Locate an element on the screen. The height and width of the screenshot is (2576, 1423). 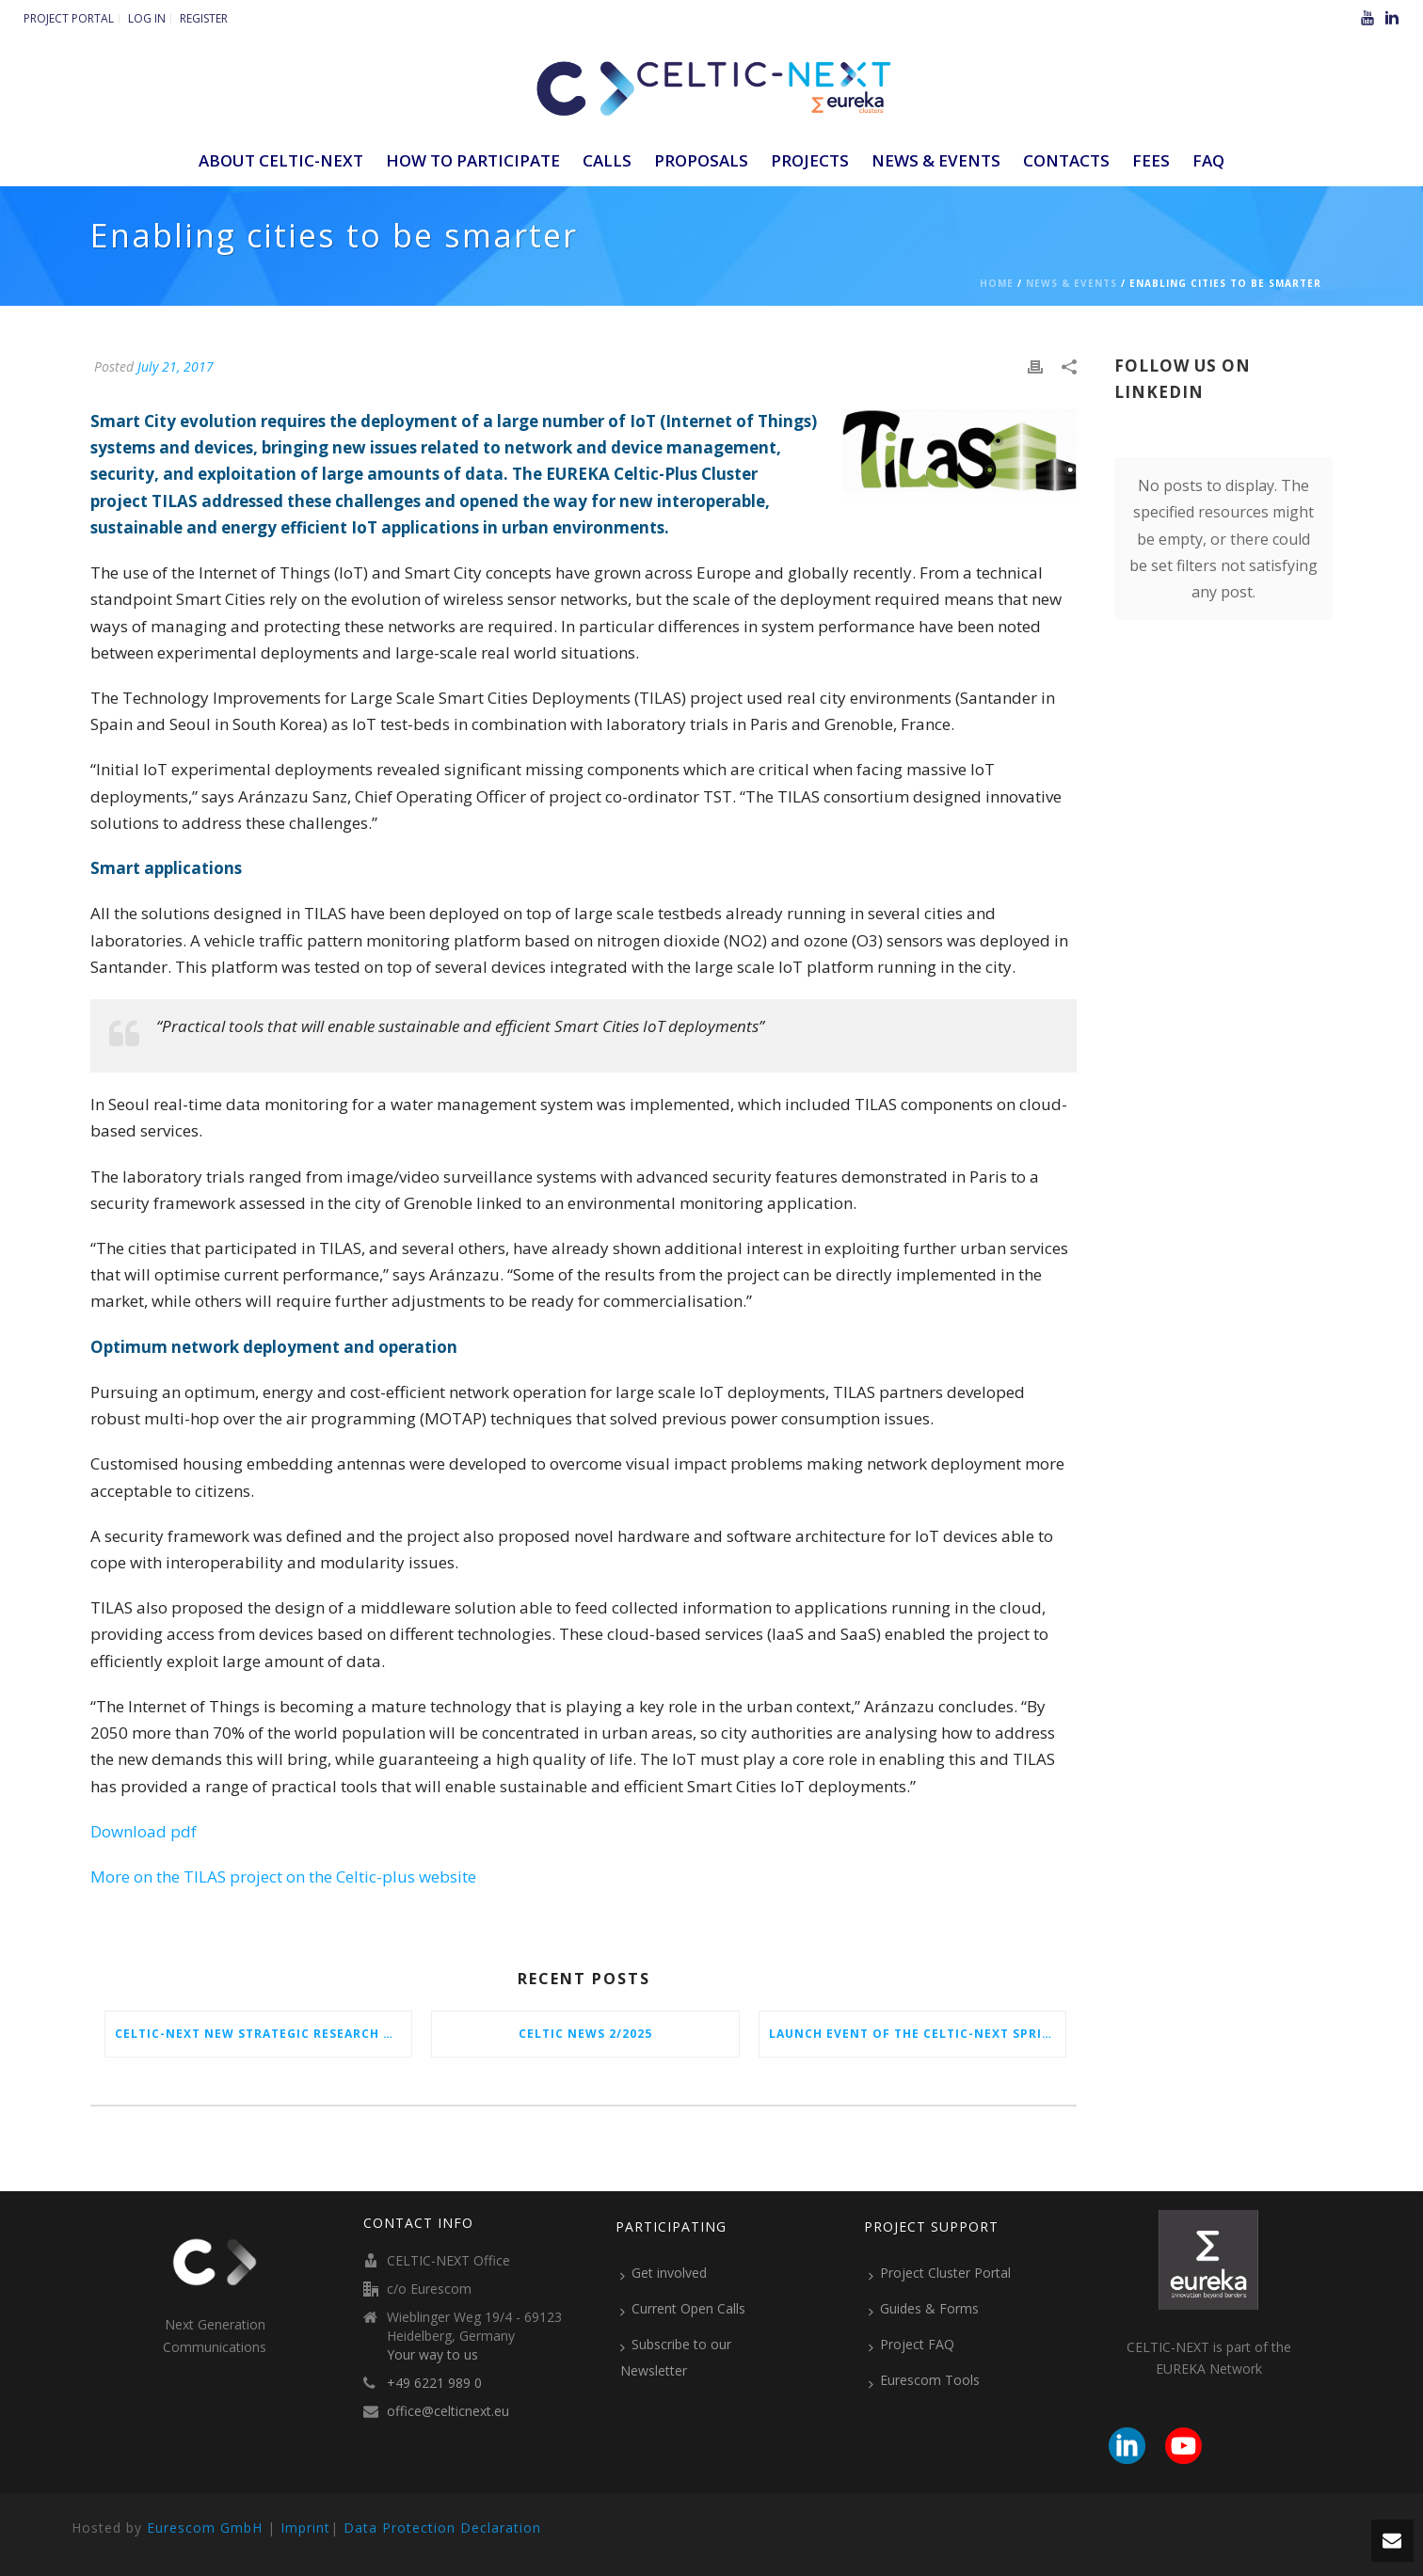
Eurescom GmbH is located at coordinates (205, 2527).